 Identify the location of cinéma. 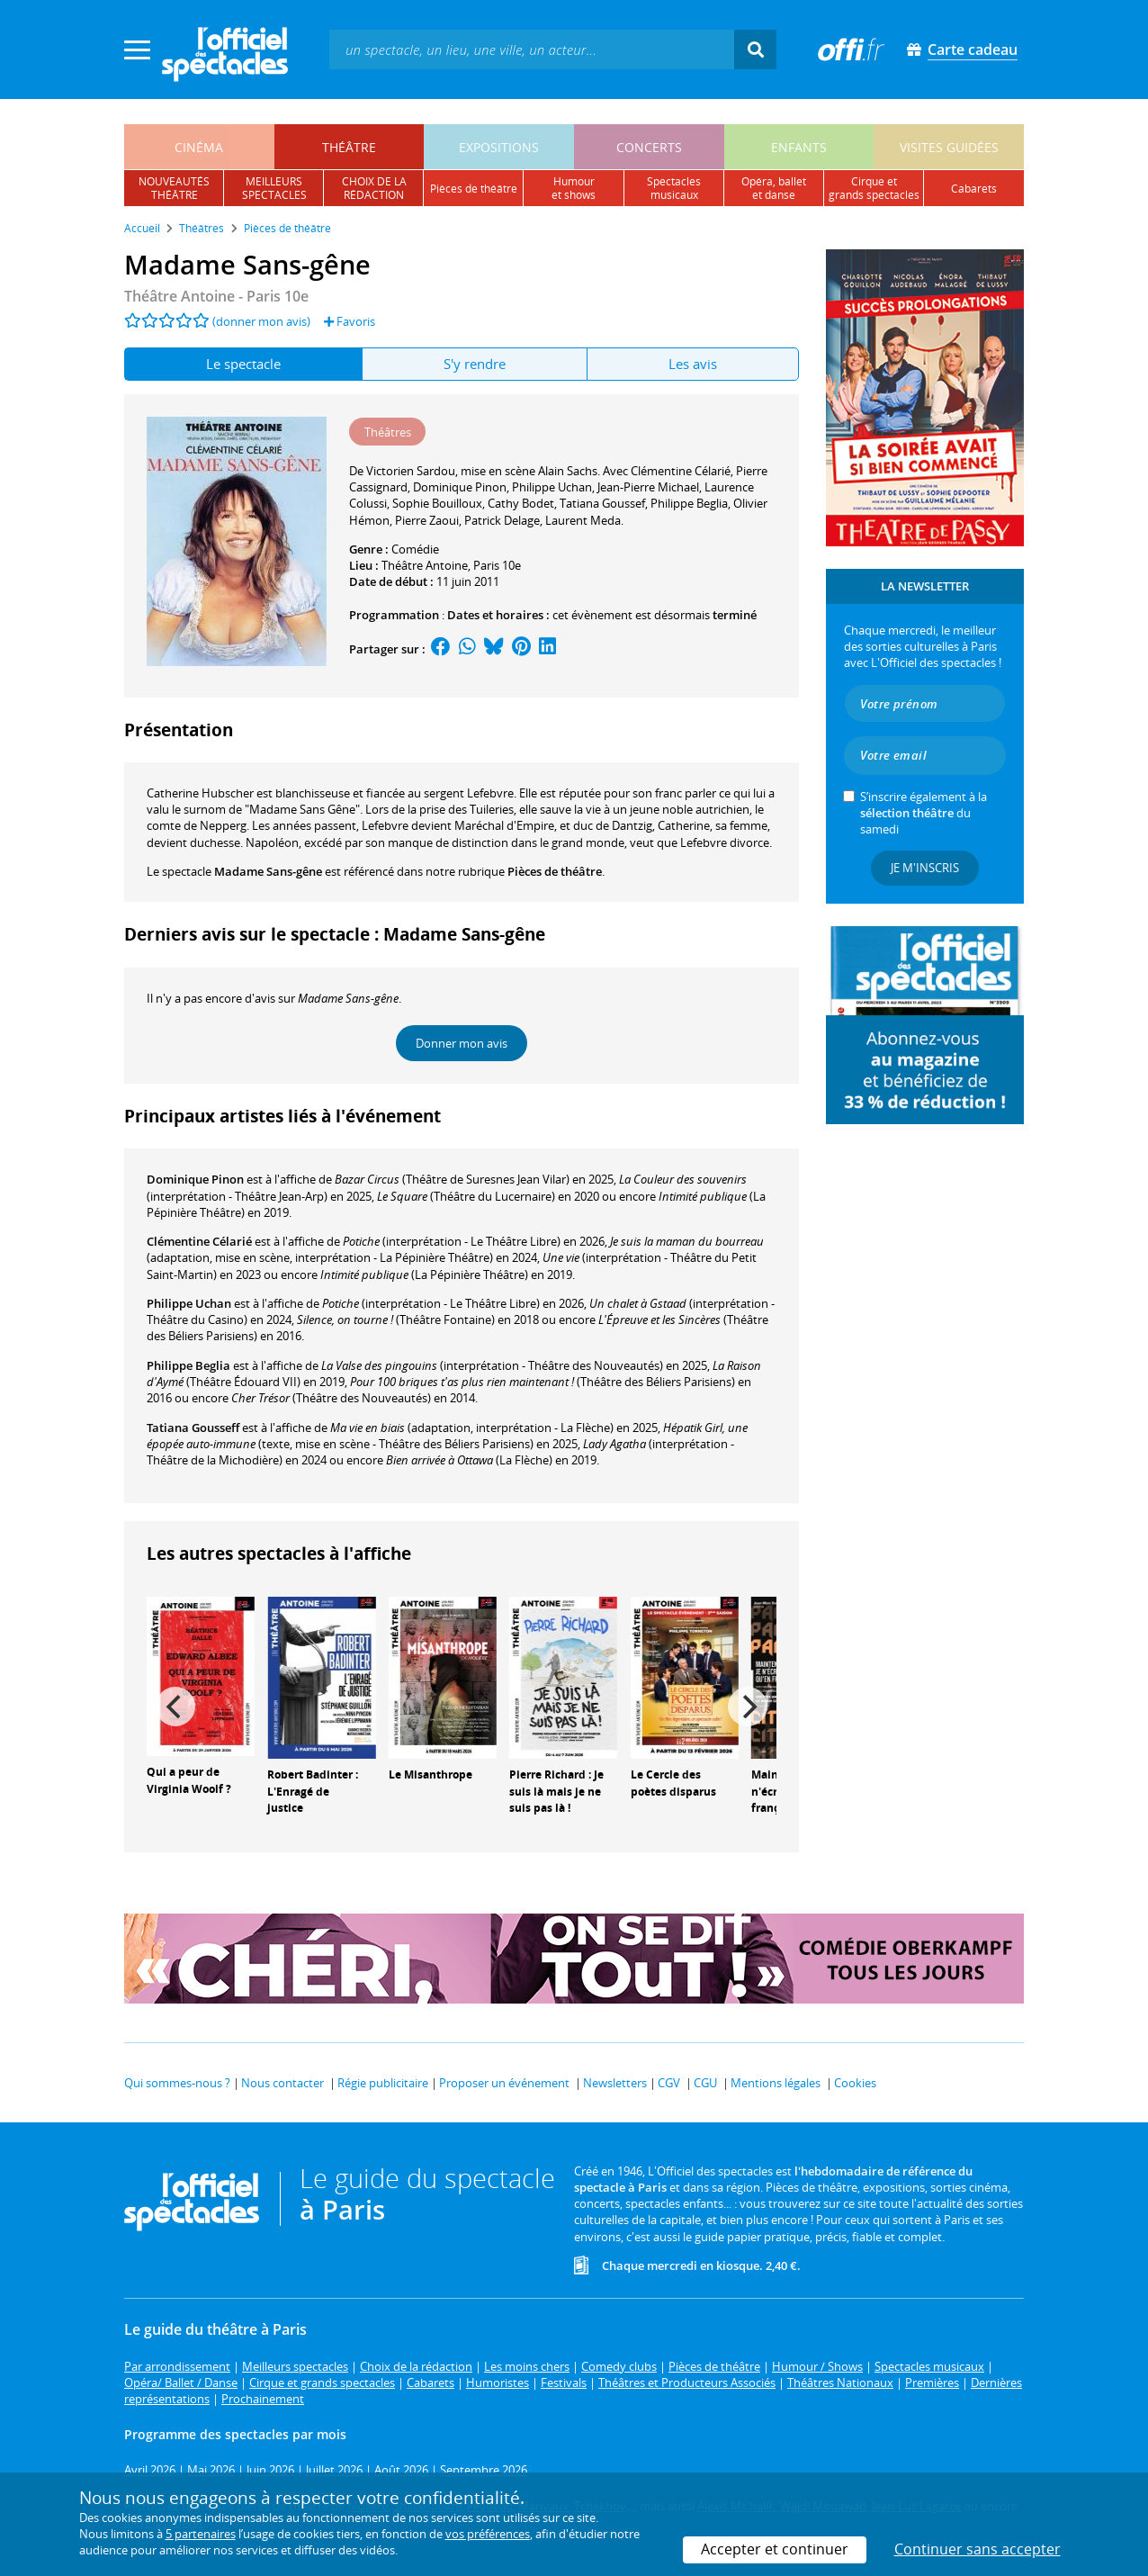
(199, 147).